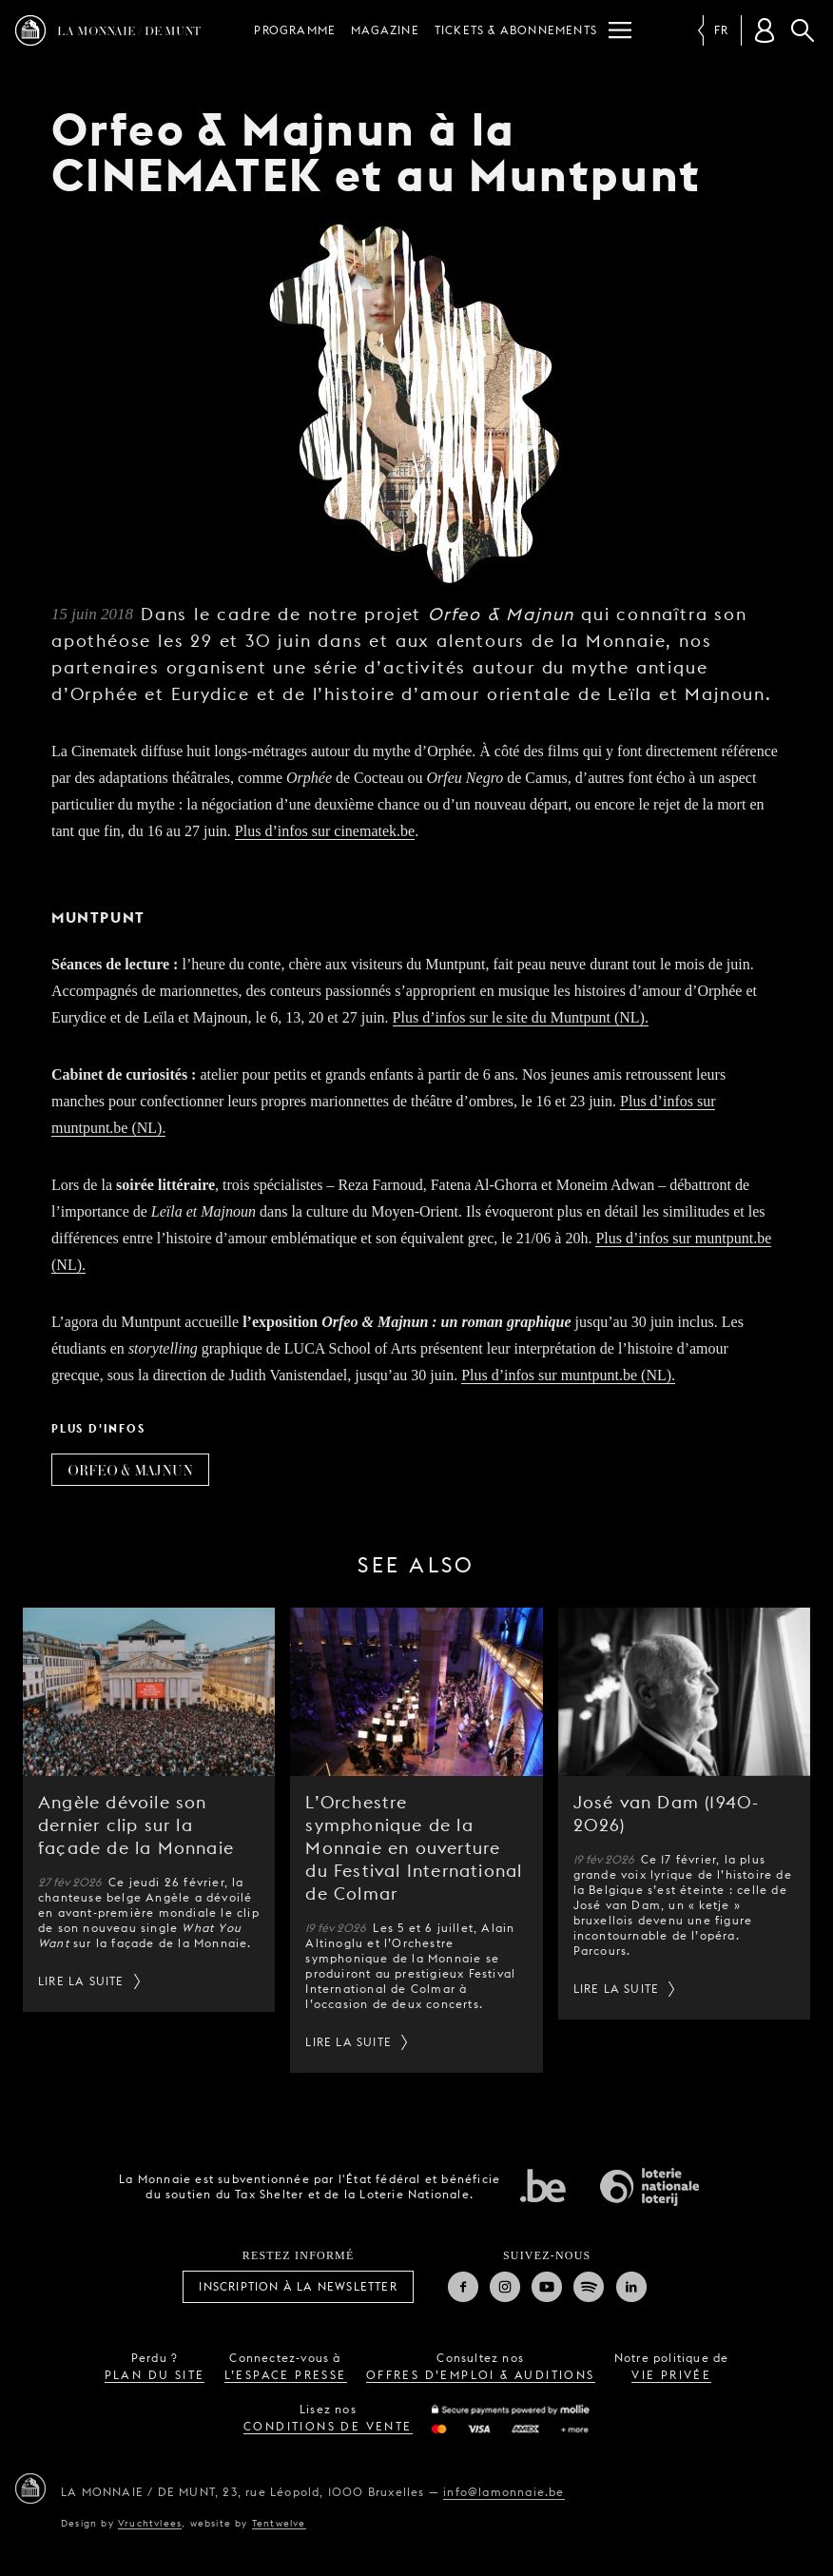 The height and width of the screenshot is (2576, 833). Describe the element at coordinates (503, 2492) in the screenshot. I see `info@lamonnaie.be` at that location.